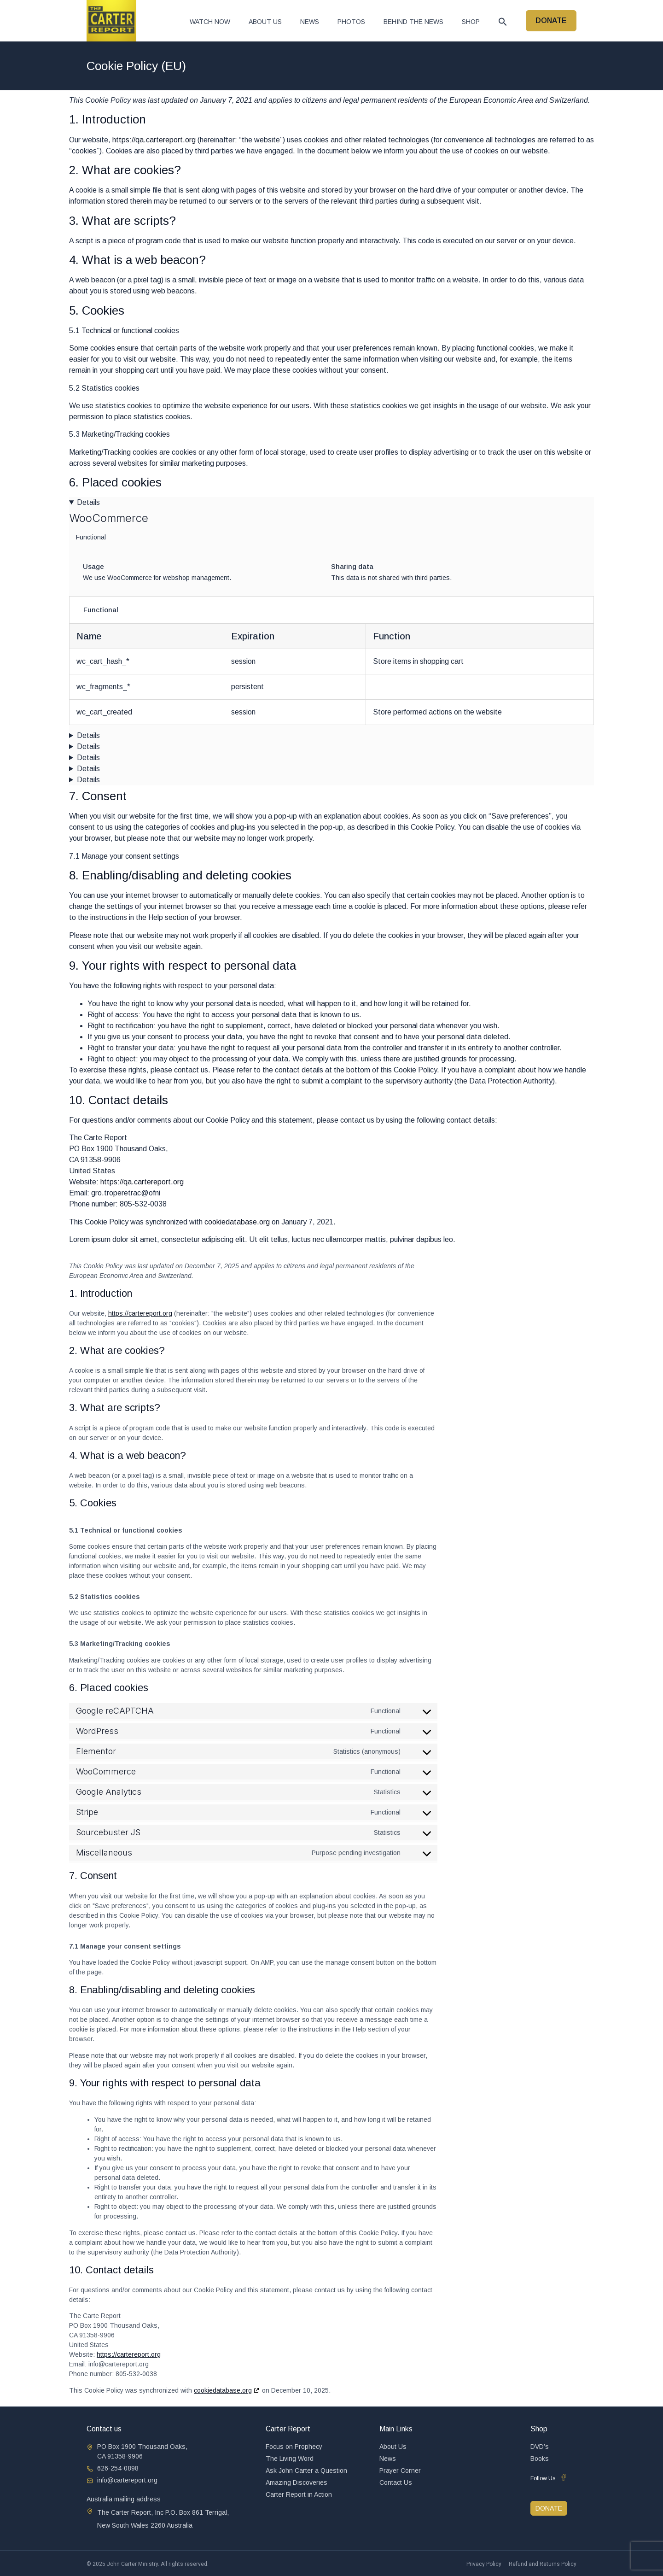 The width and height of the screenshot is (663, 2576). What do you see at coordinates (413, 21) in the screenshot?
I see `Behind The News` at bounding box center [413, 21].